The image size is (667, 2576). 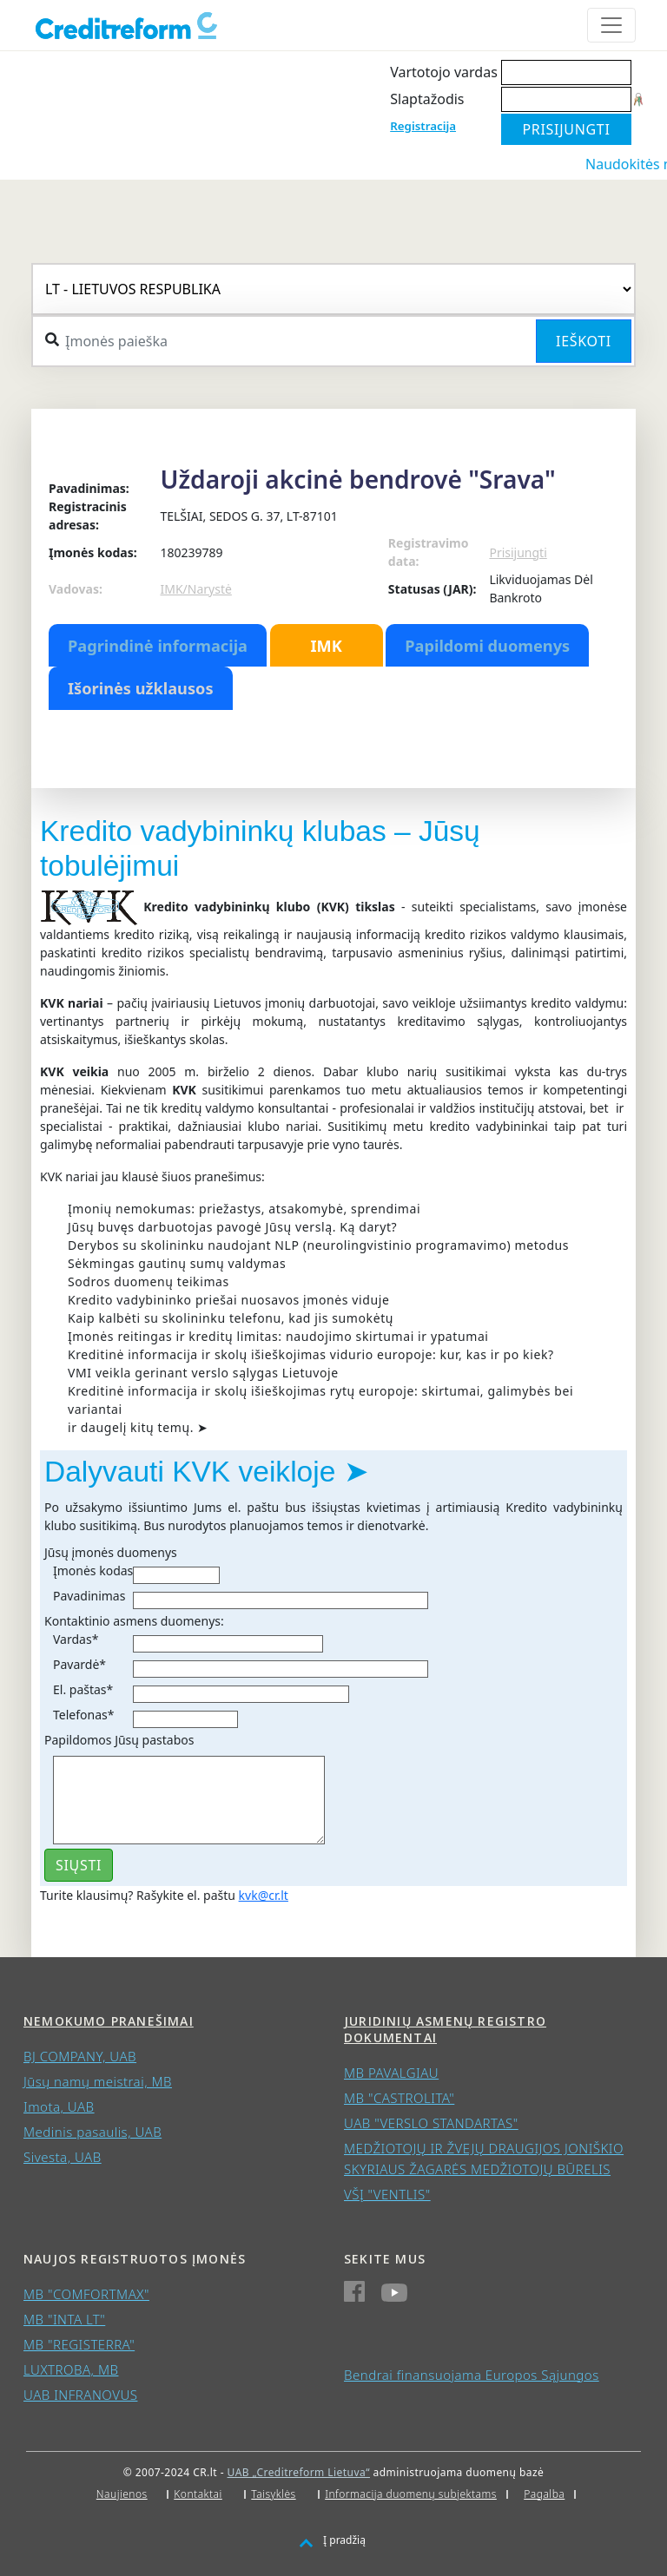 I want to click on Taisyklės, so click(x=273, y=2494).